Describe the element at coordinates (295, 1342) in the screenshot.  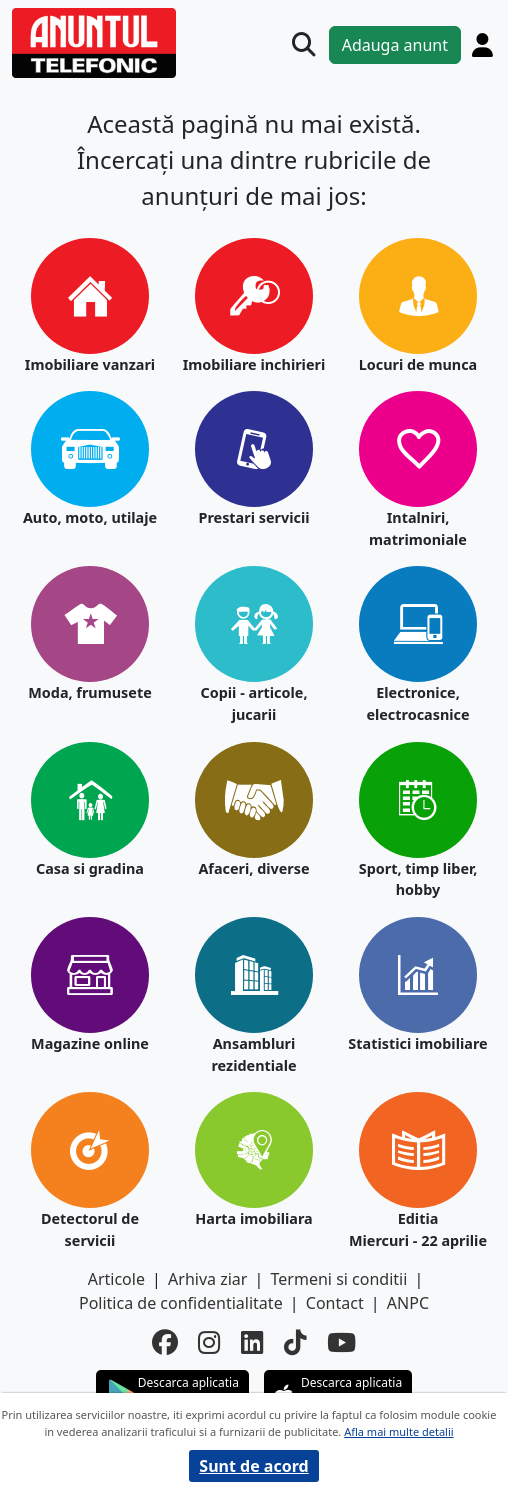
I see `[tiktok]` at that location.